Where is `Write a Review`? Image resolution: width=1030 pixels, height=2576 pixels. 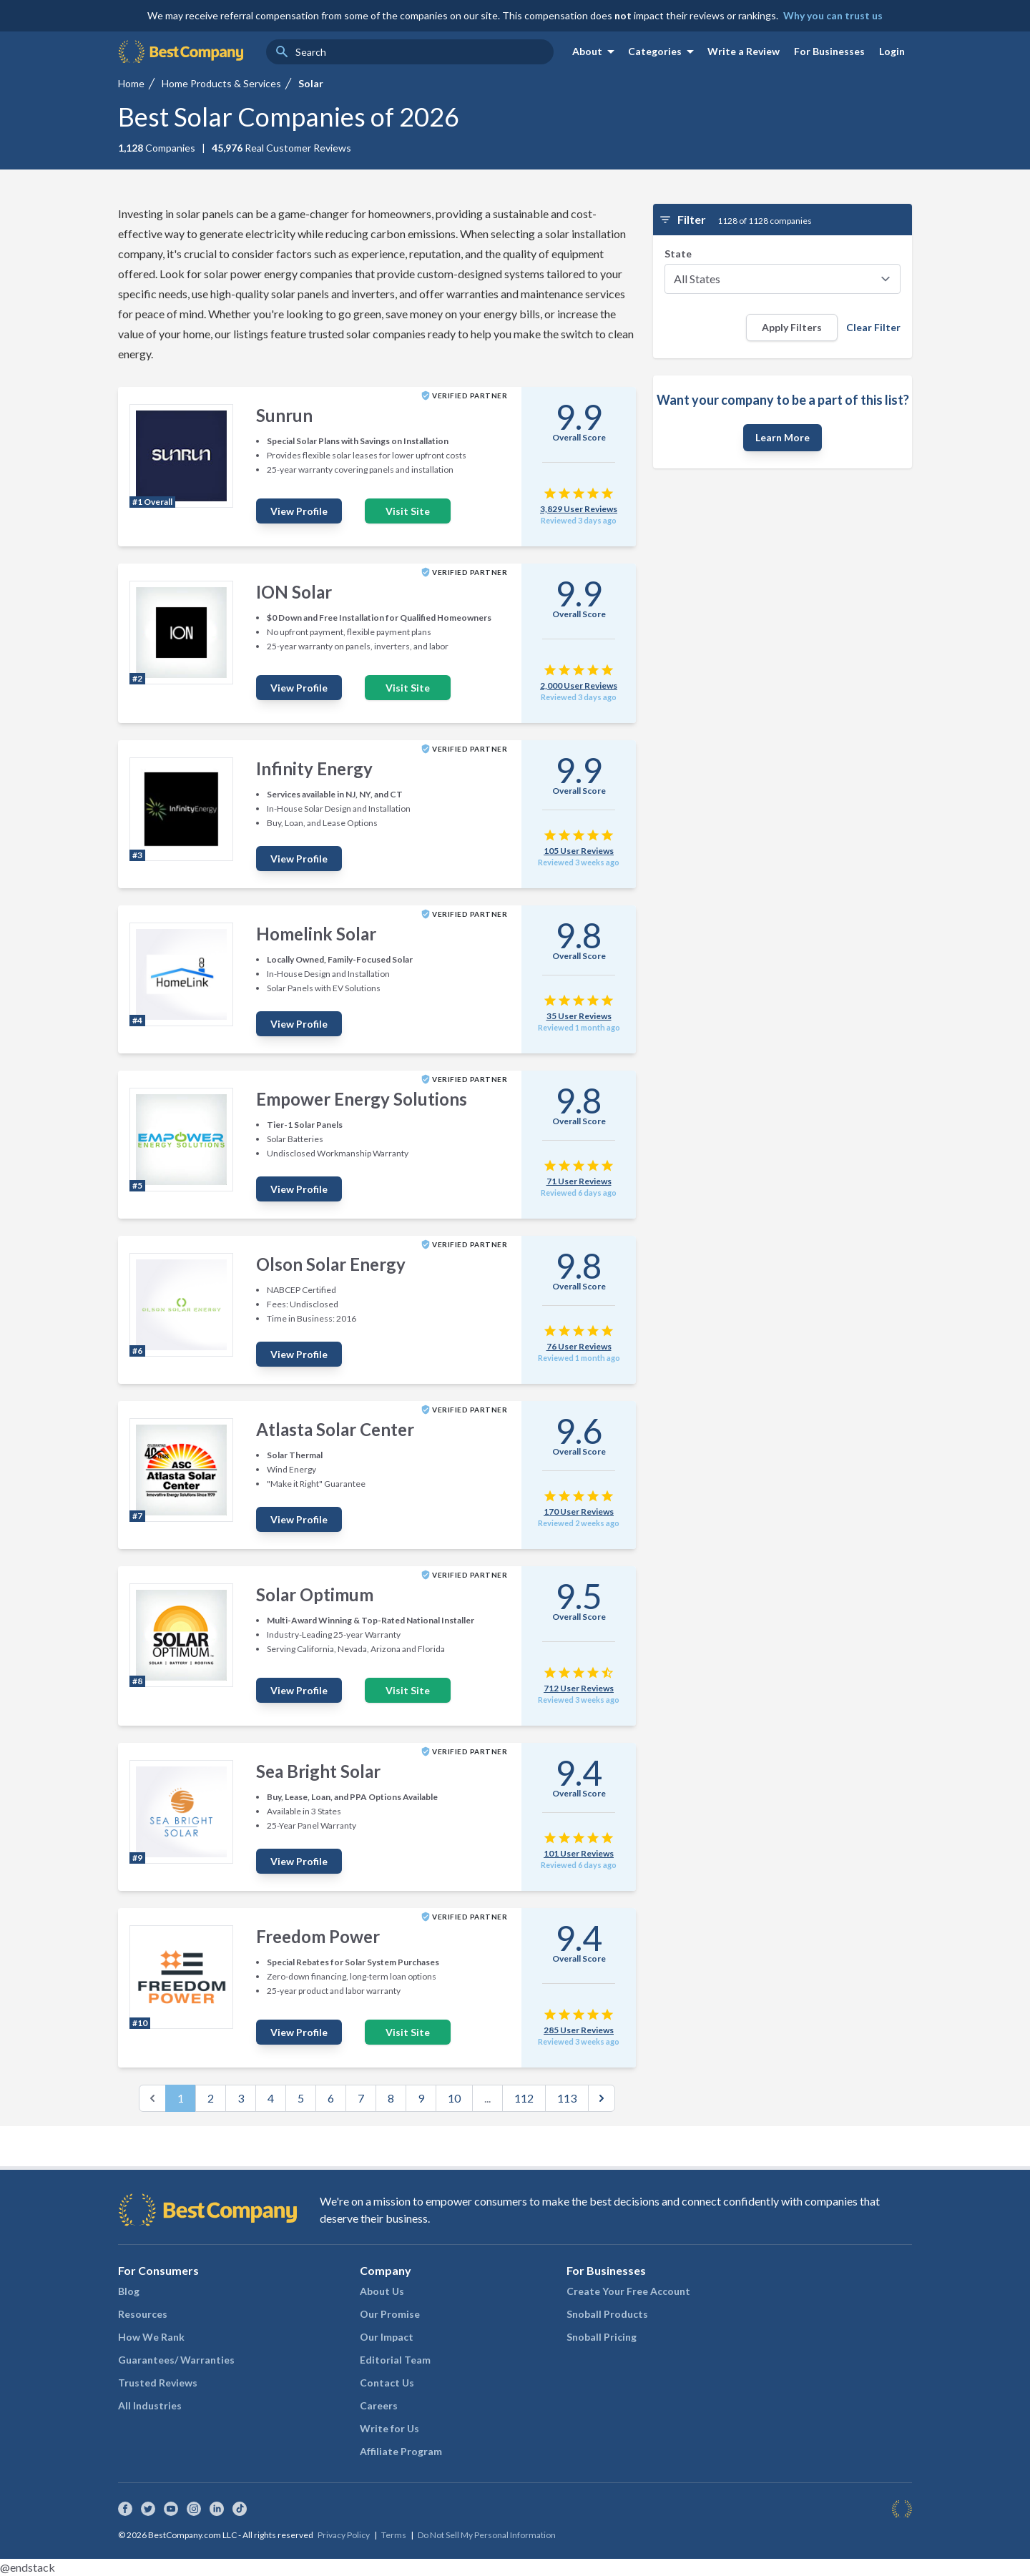 Write a Review is located at coordinates (743, 51).